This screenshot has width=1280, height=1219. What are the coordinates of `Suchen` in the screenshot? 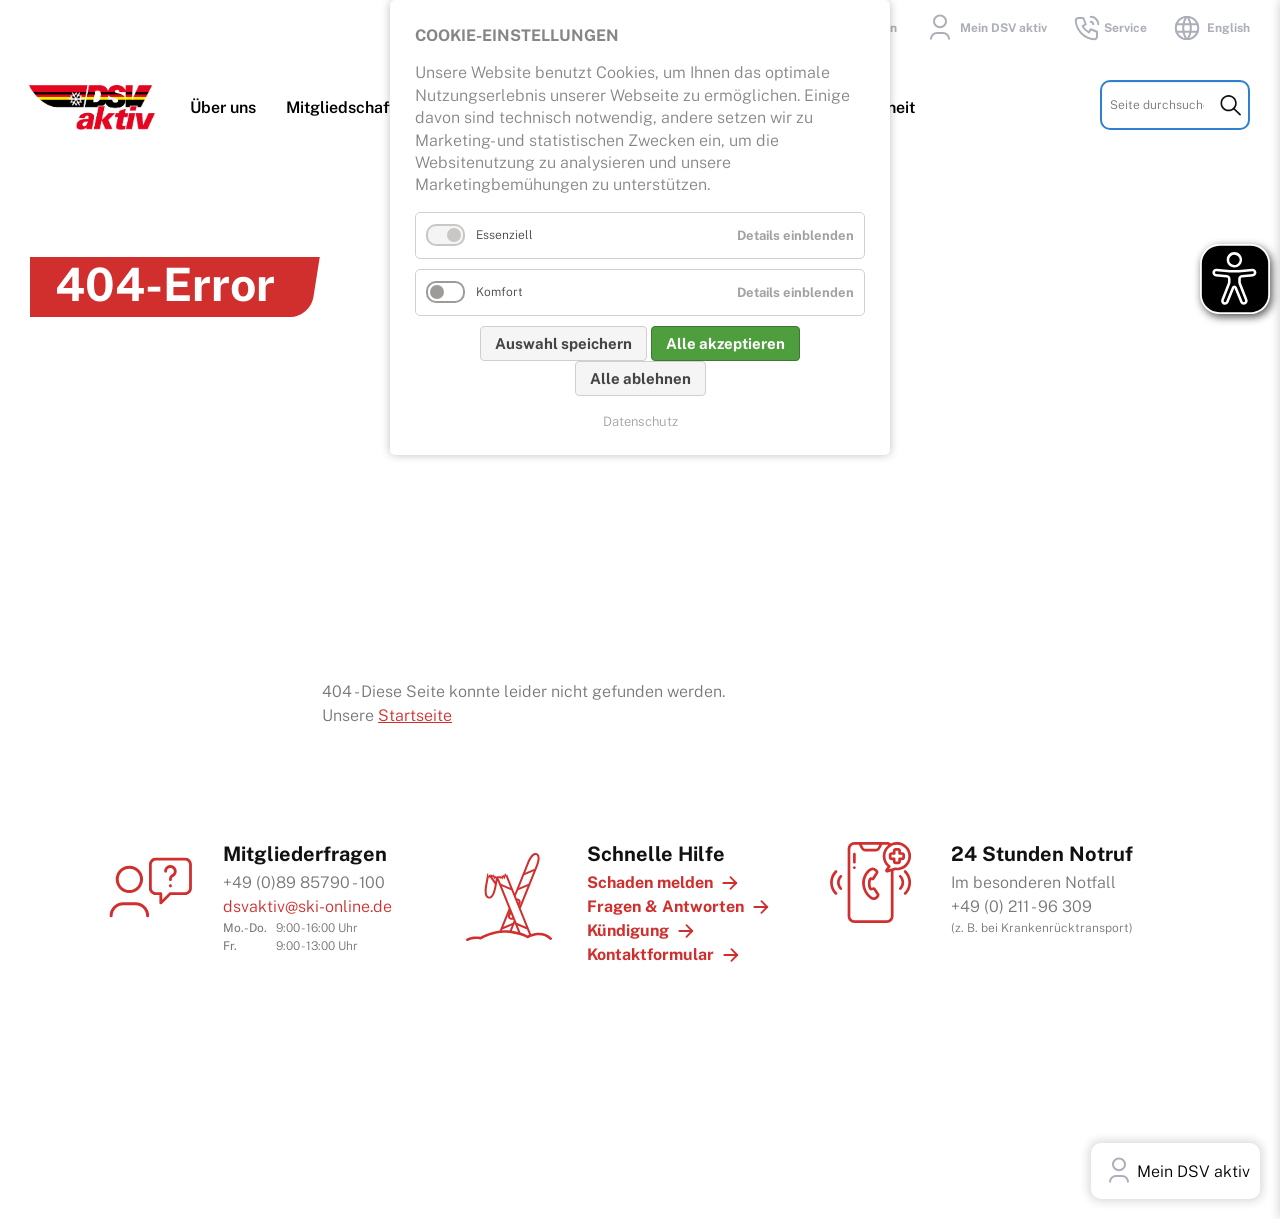 It's located at (1230, 109).